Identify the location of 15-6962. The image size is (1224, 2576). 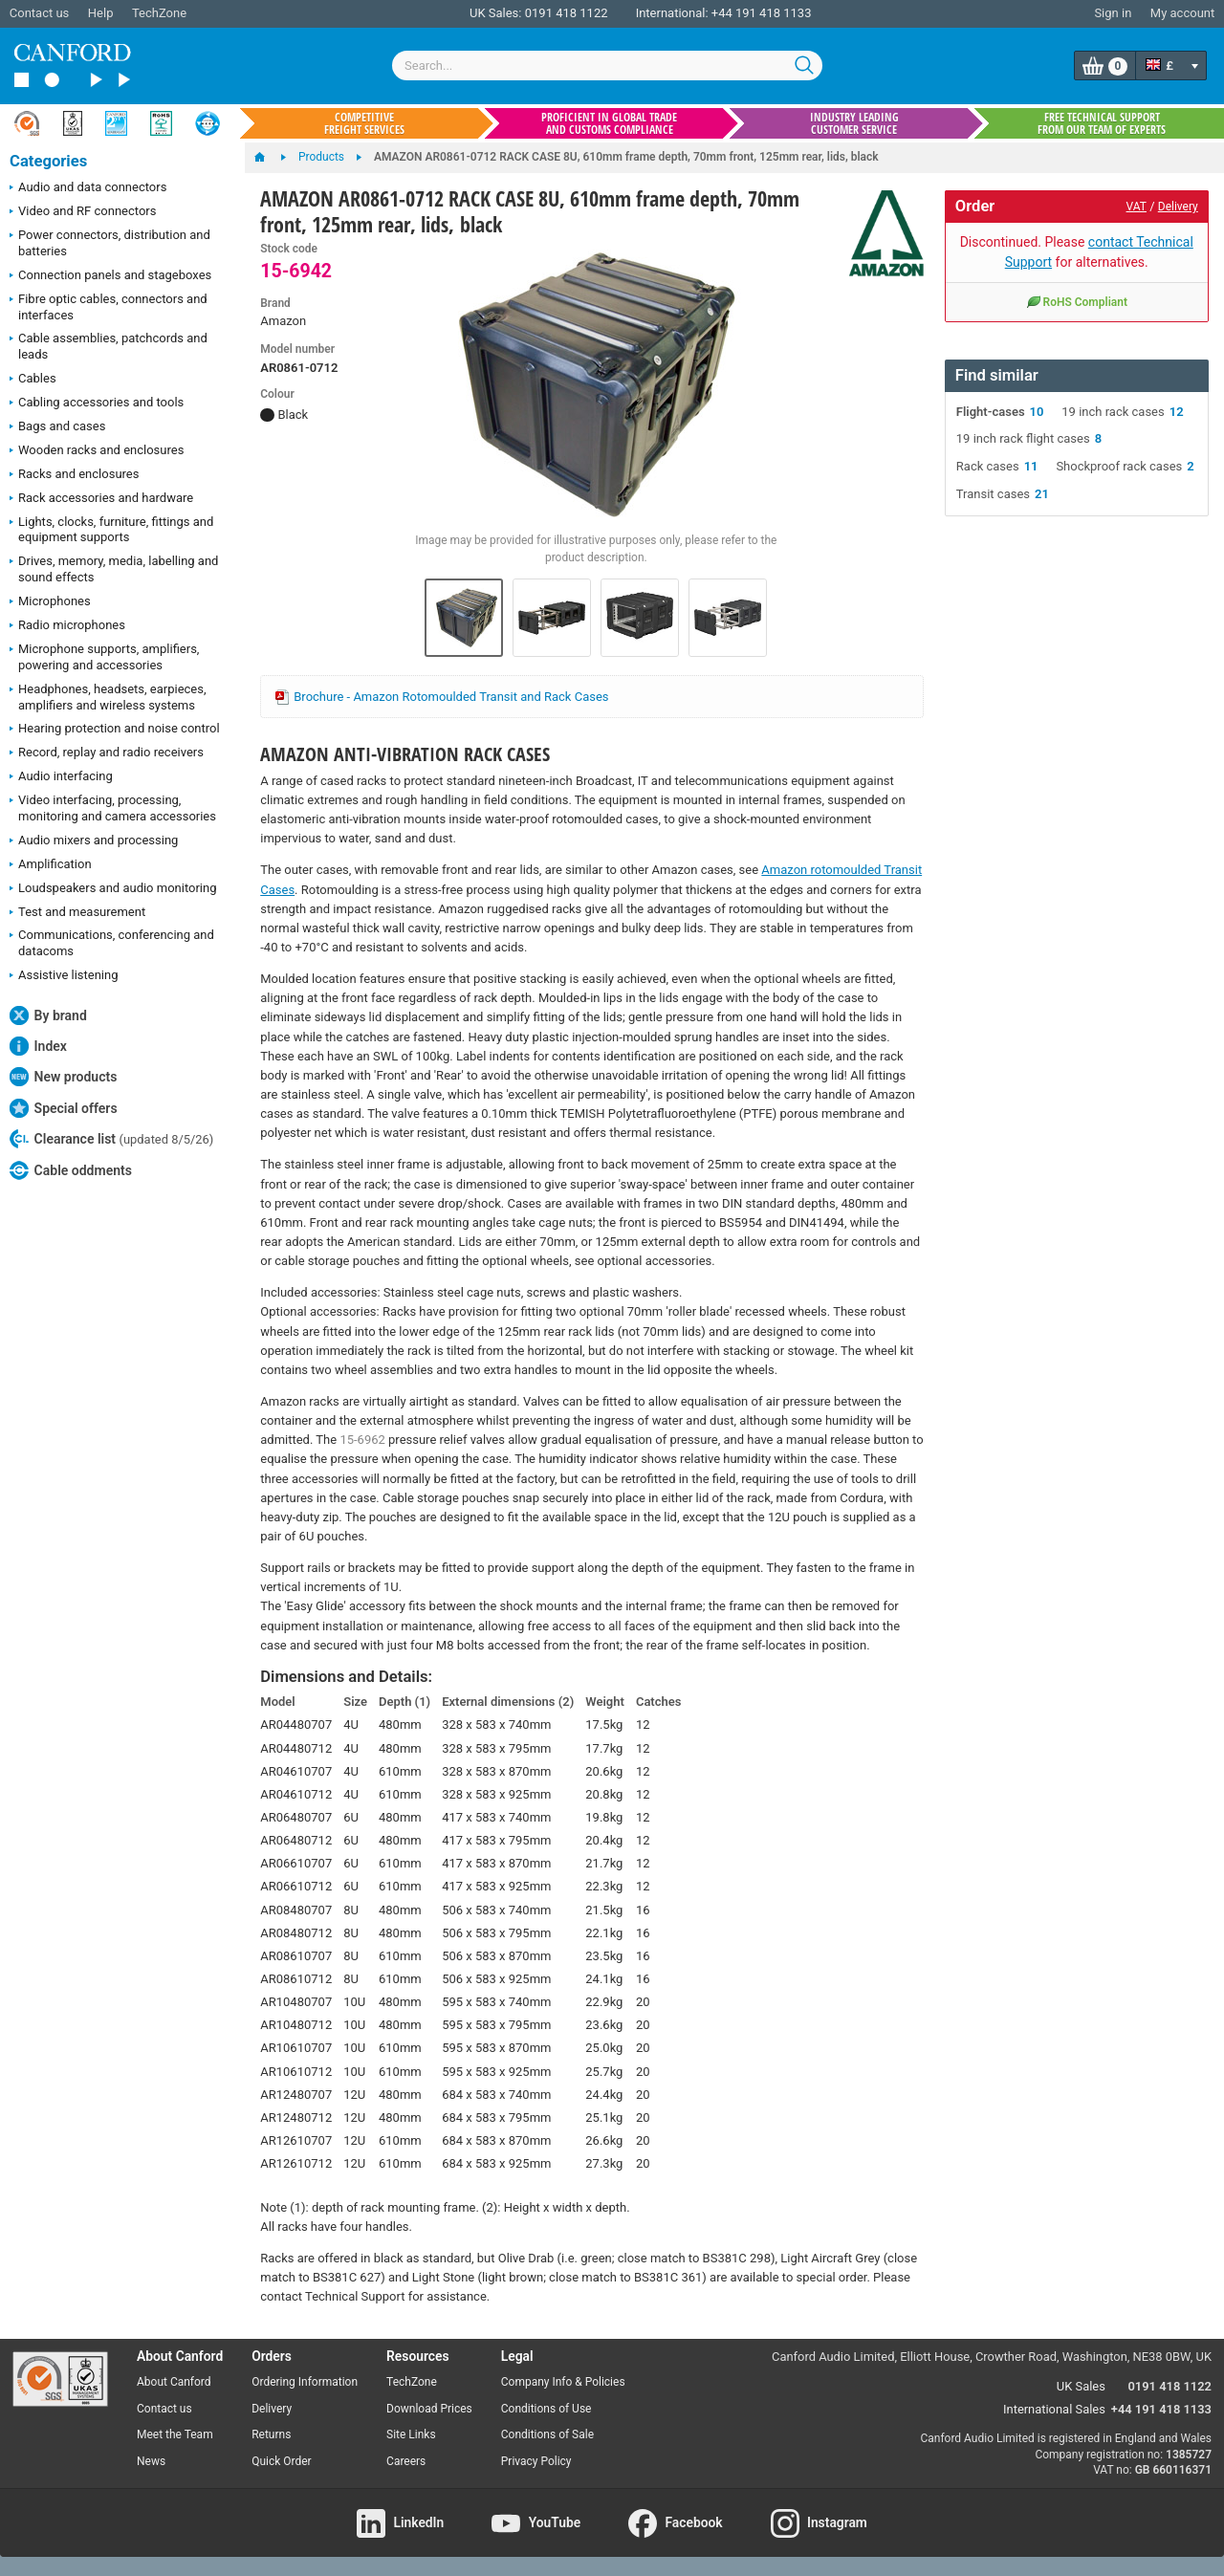
(361, 1439).